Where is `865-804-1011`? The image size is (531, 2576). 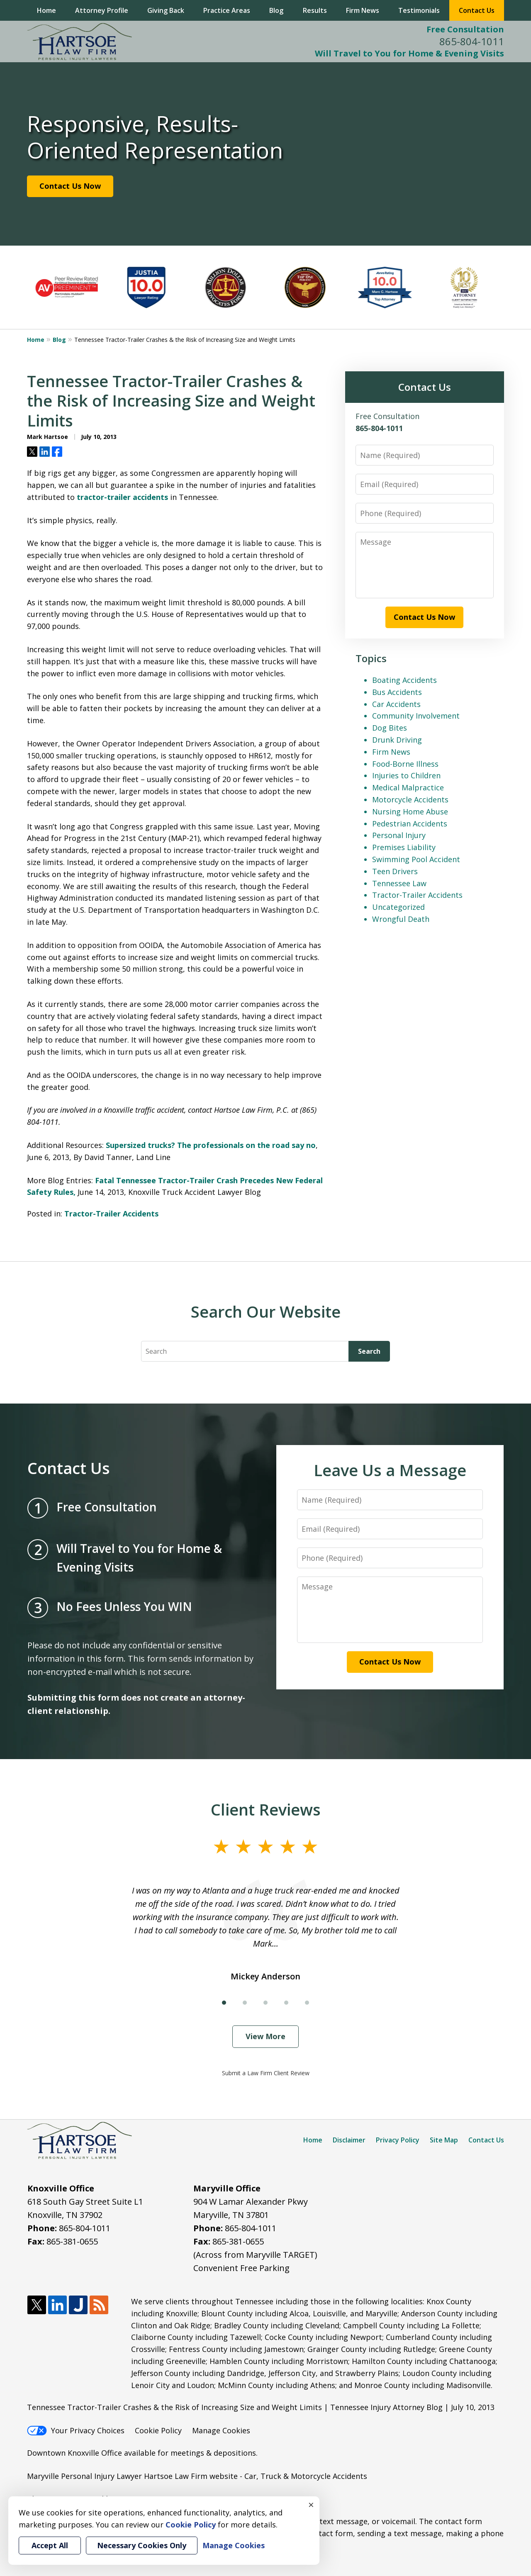
865-804-1011 is located at coordinates (471, 41).